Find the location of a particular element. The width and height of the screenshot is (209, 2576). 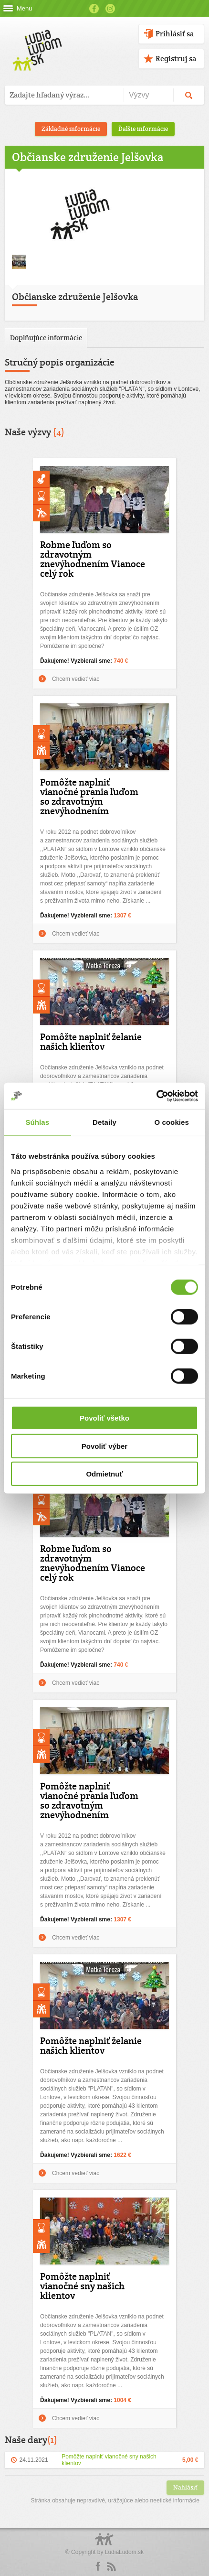

rss is located at coordinates (111, 2566).